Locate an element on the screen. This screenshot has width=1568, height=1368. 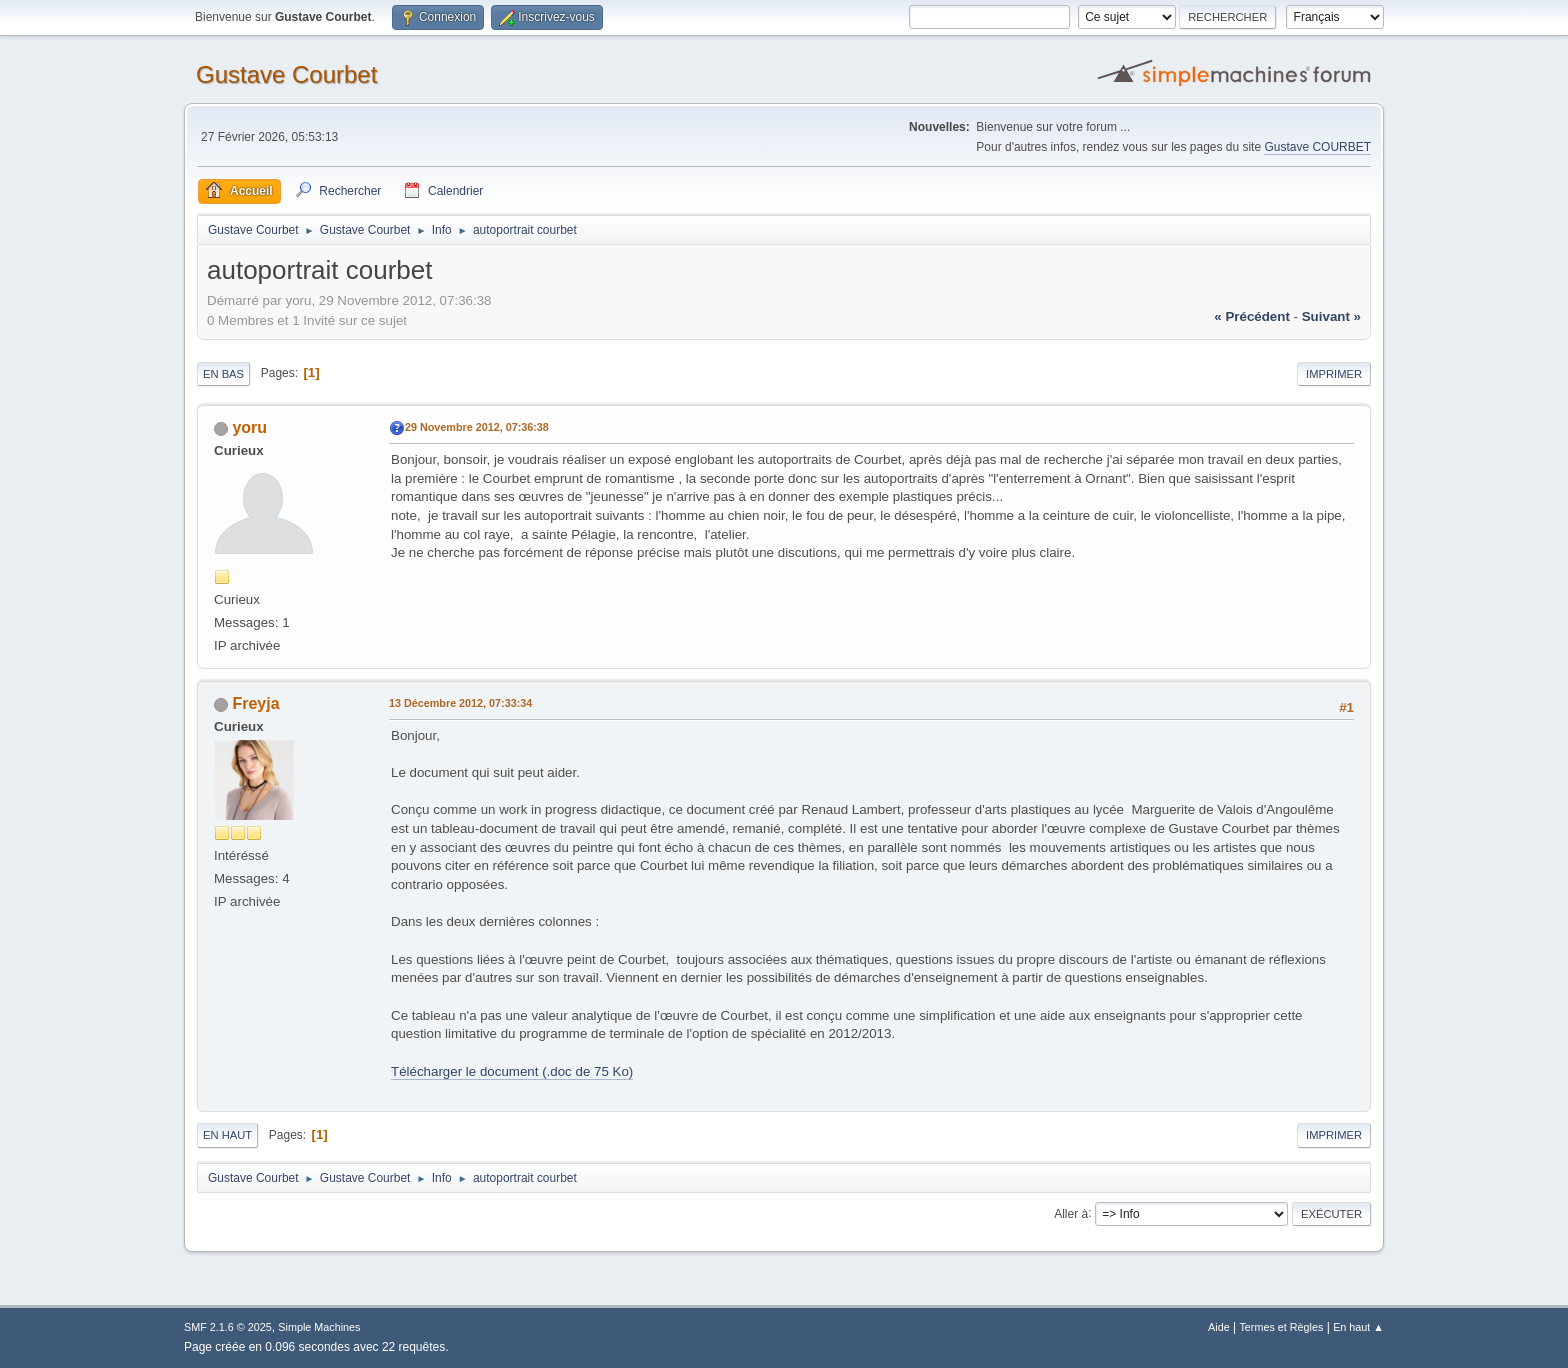
En bas is located at coordinates (223, 374).